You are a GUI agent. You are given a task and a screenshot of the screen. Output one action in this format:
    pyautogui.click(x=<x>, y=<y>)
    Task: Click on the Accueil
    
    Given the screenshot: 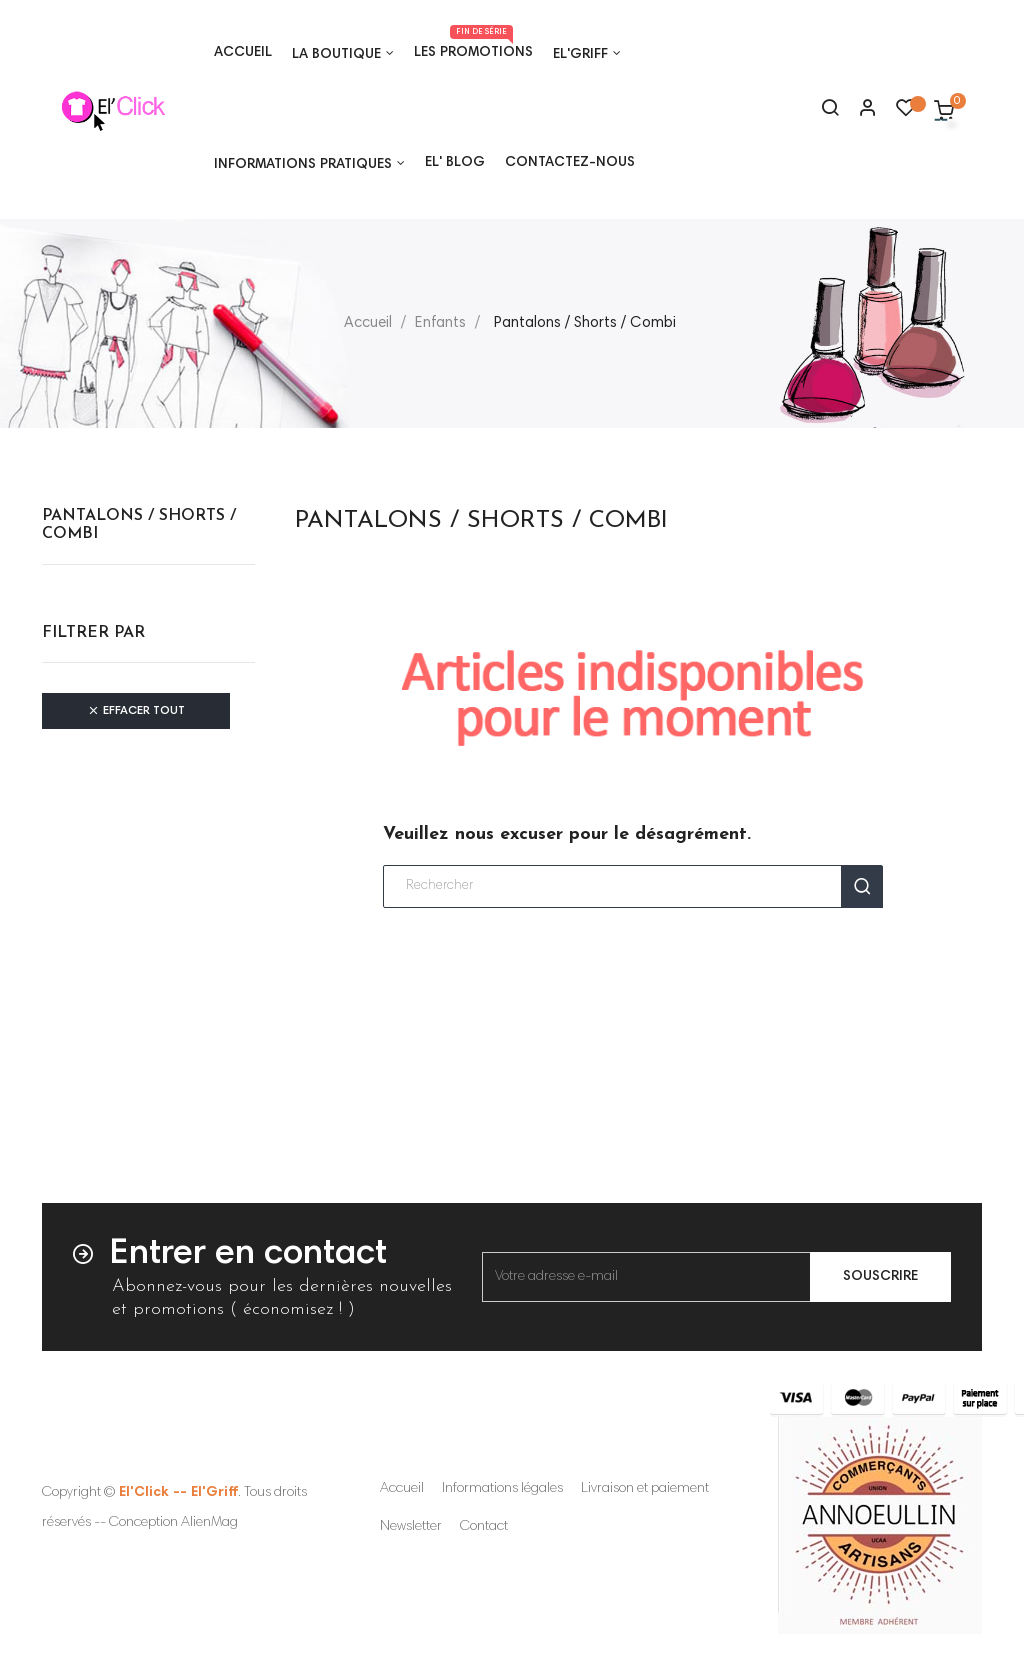 What is the action you would take?
    pyautogui.click(x=402, y=1489)
    